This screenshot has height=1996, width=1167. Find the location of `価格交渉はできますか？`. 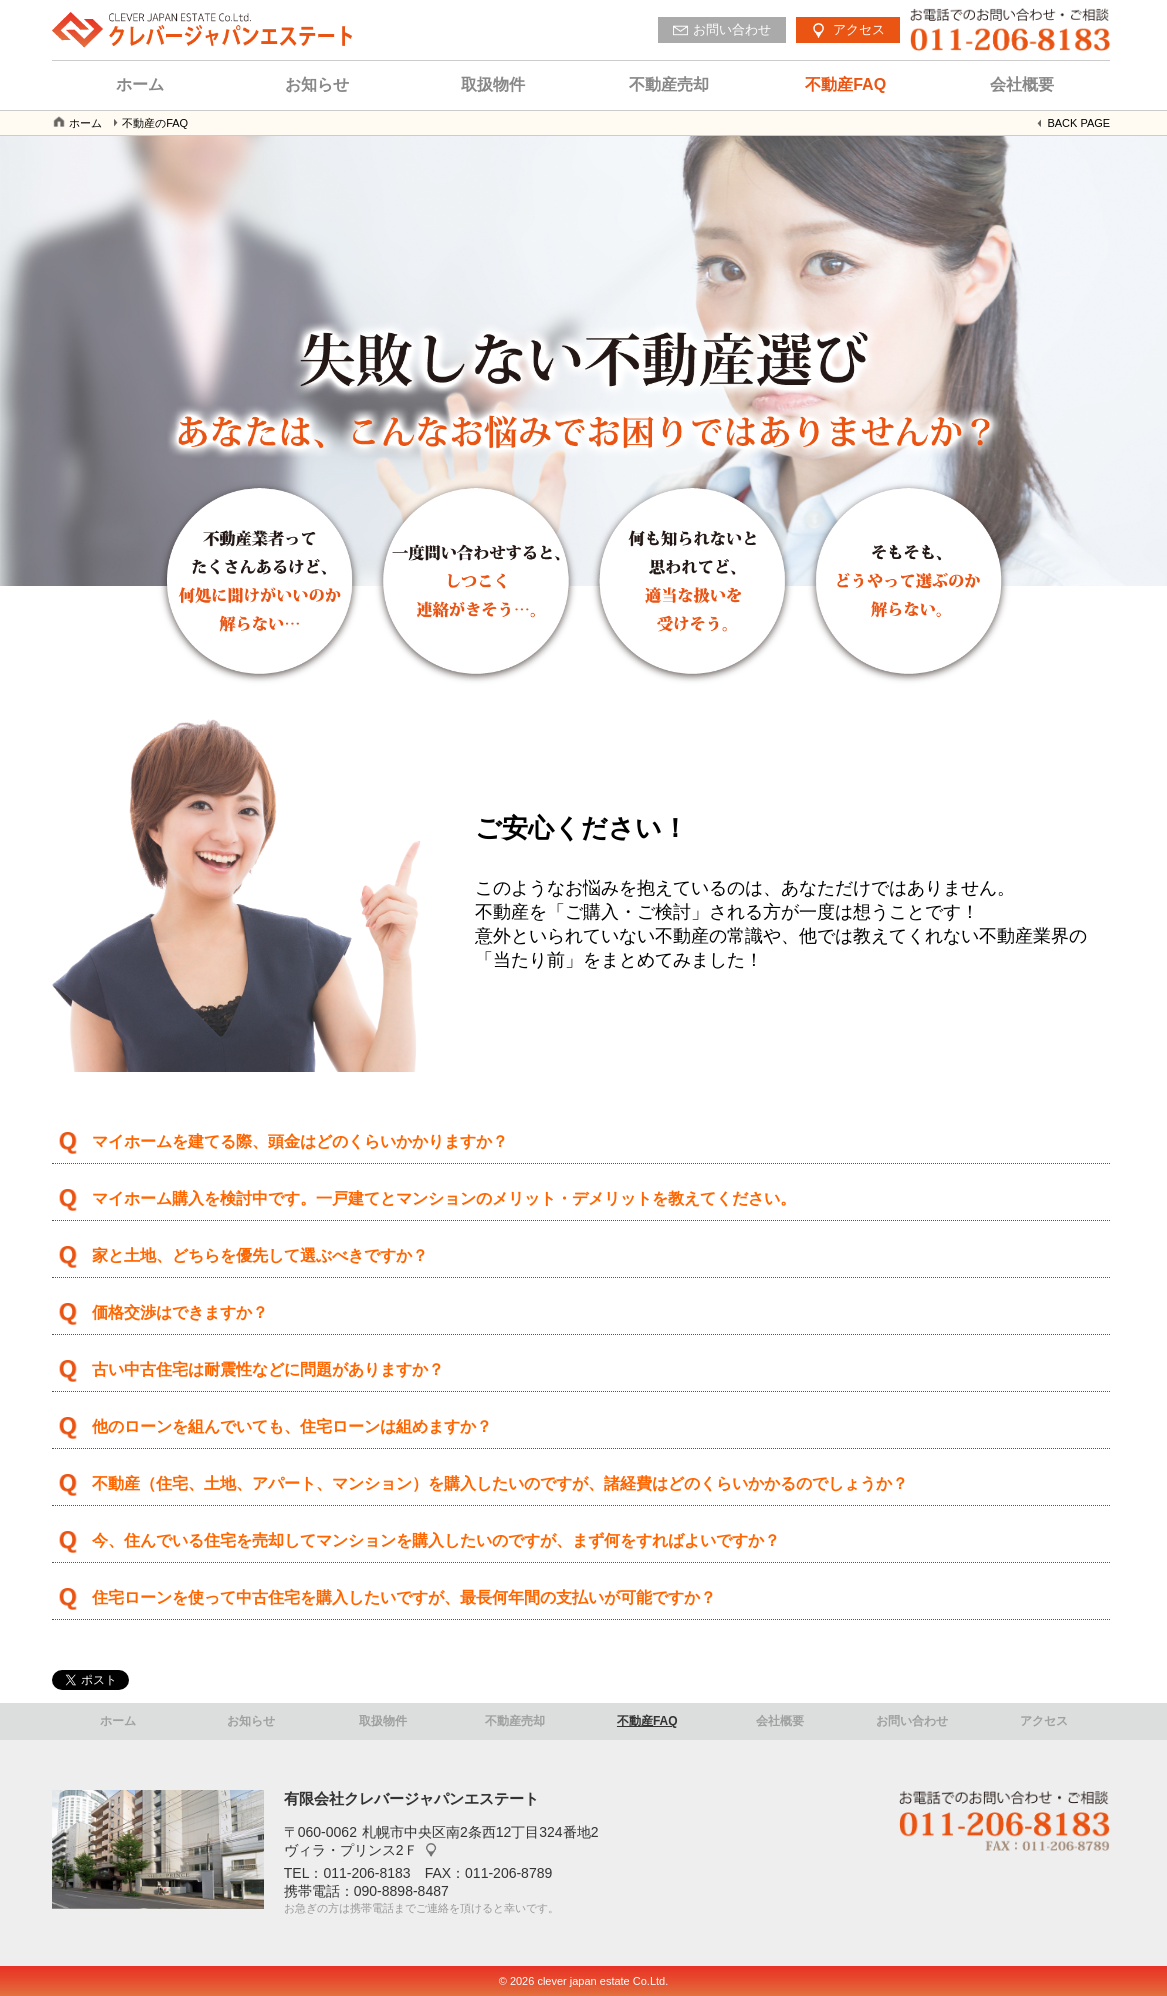

価格交渉はできますか？ is located at coordinates (180, 1312).